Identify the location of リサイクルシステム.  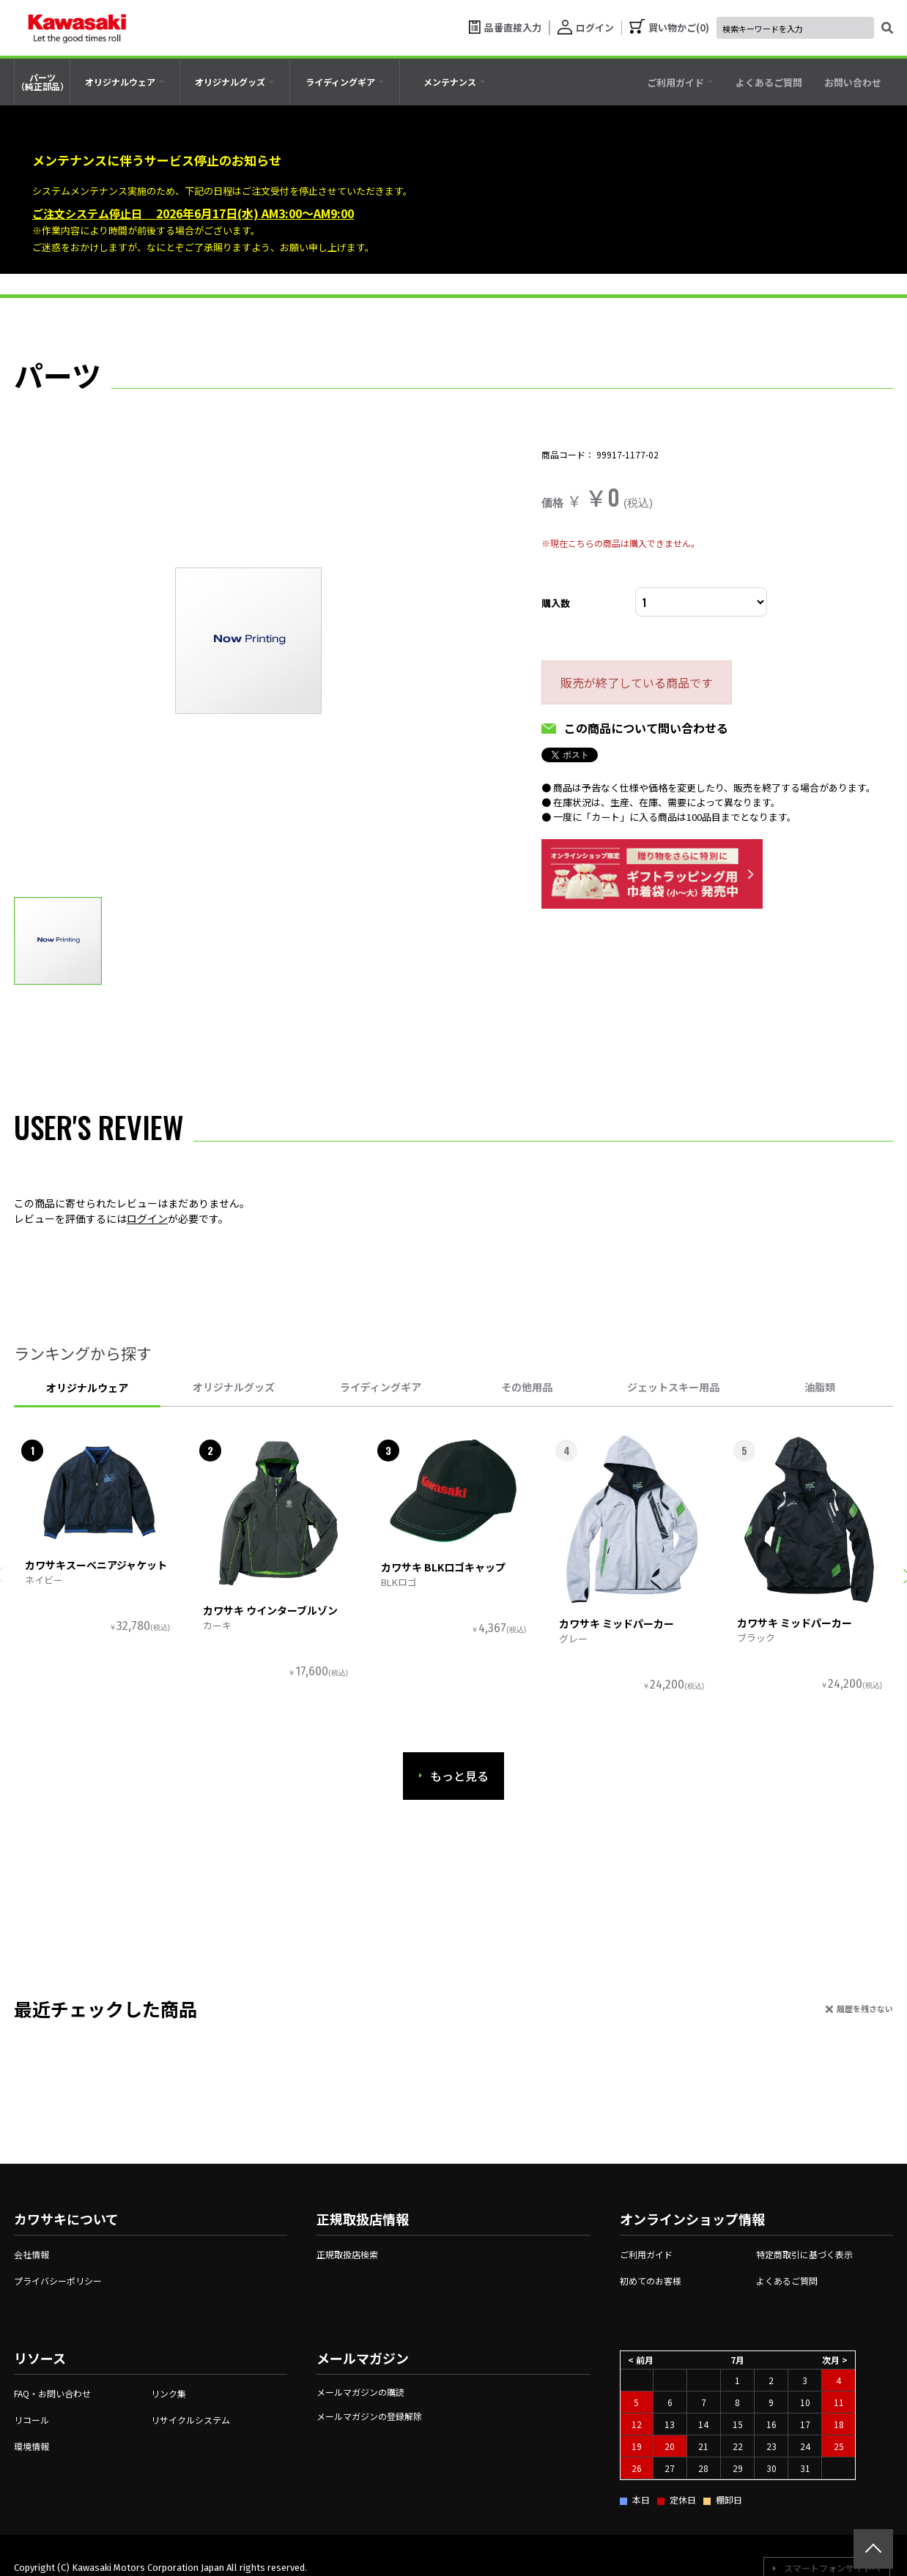
(190, 2419).